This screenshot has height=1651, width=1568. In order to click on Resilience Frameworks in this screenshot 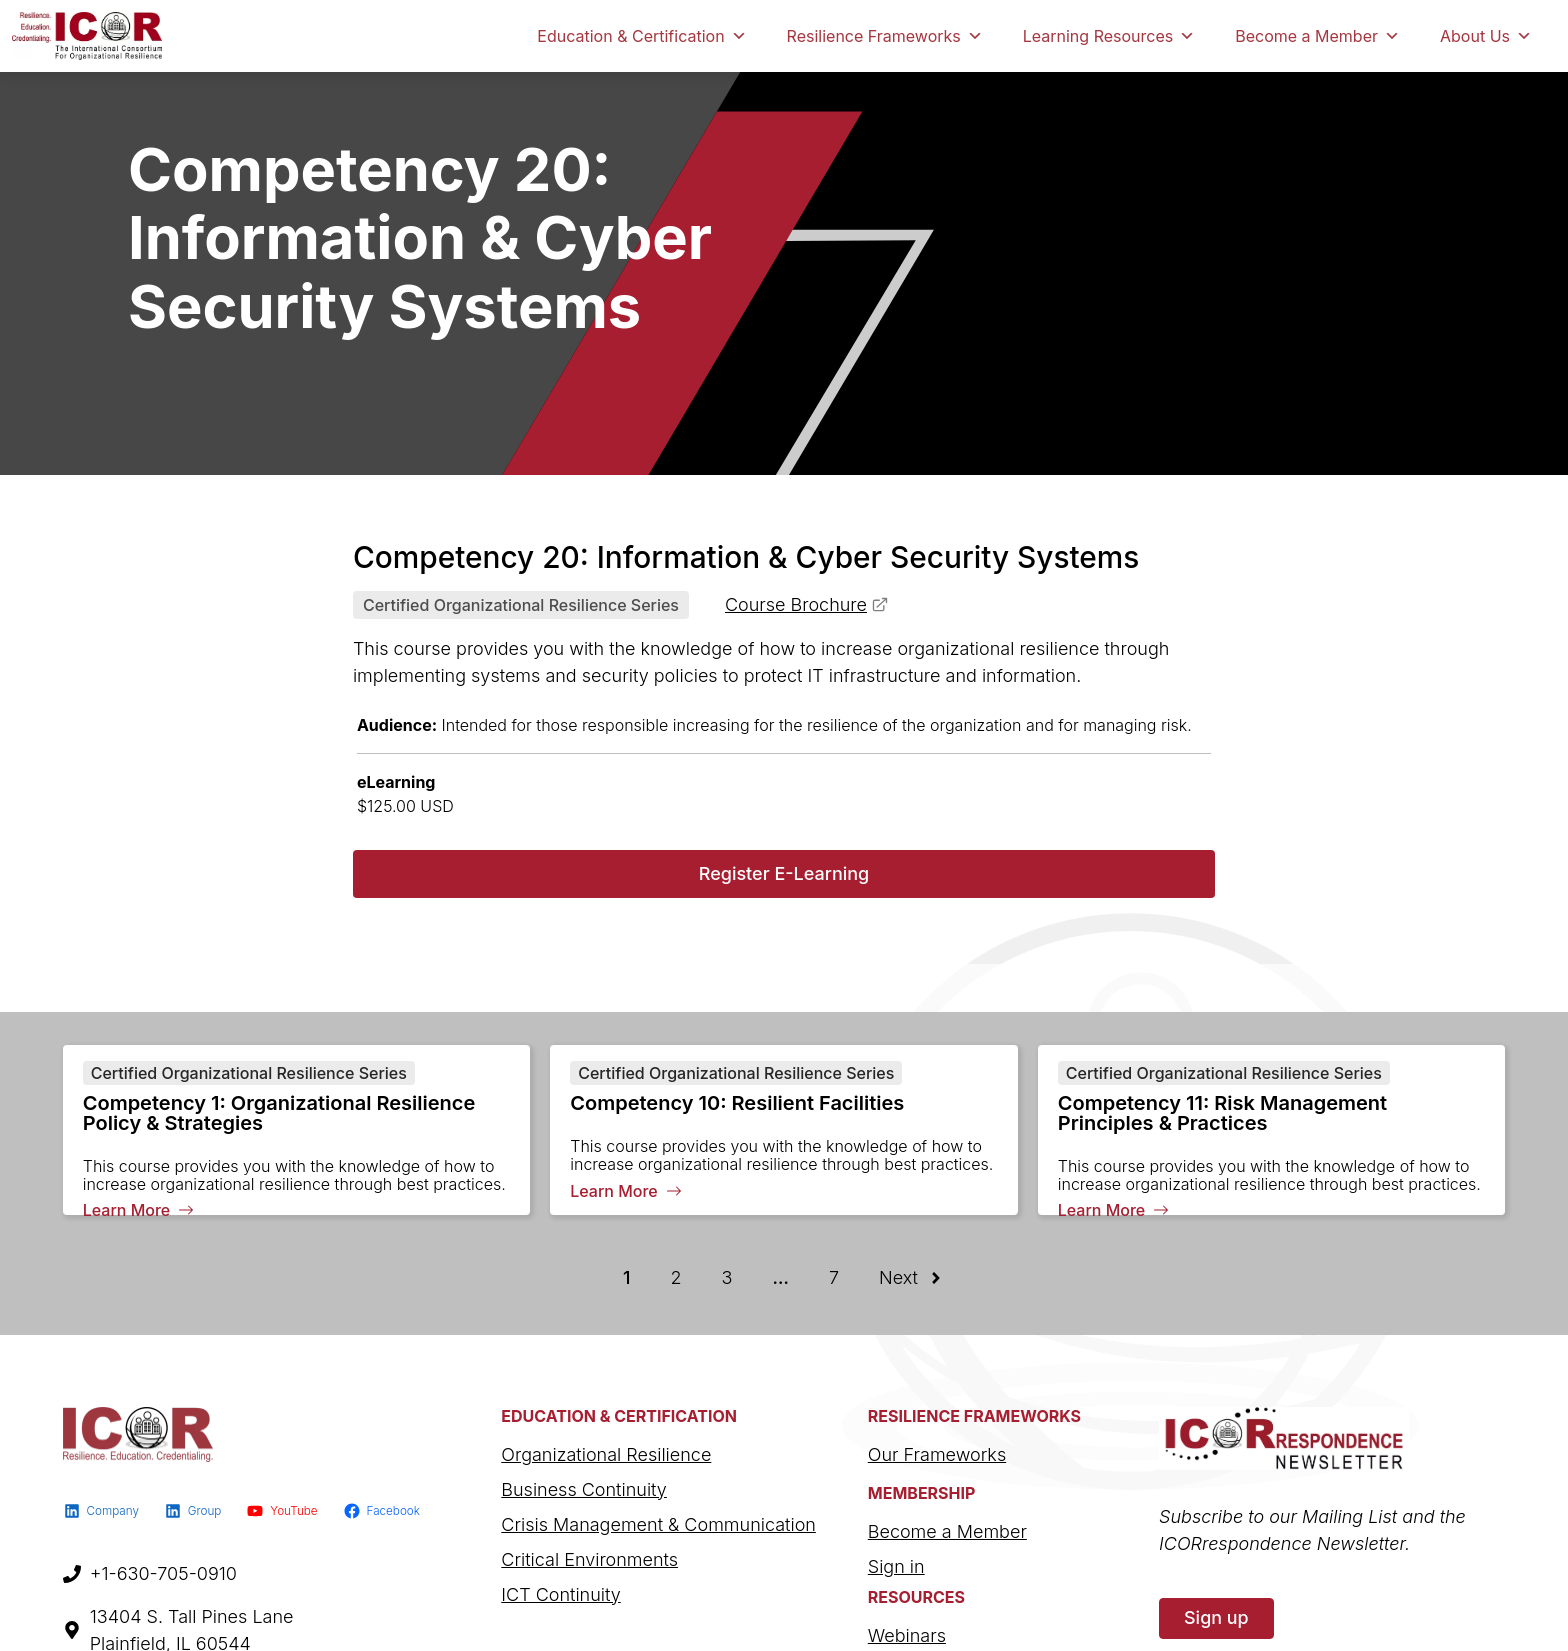, I will do `click(885, 36)`.